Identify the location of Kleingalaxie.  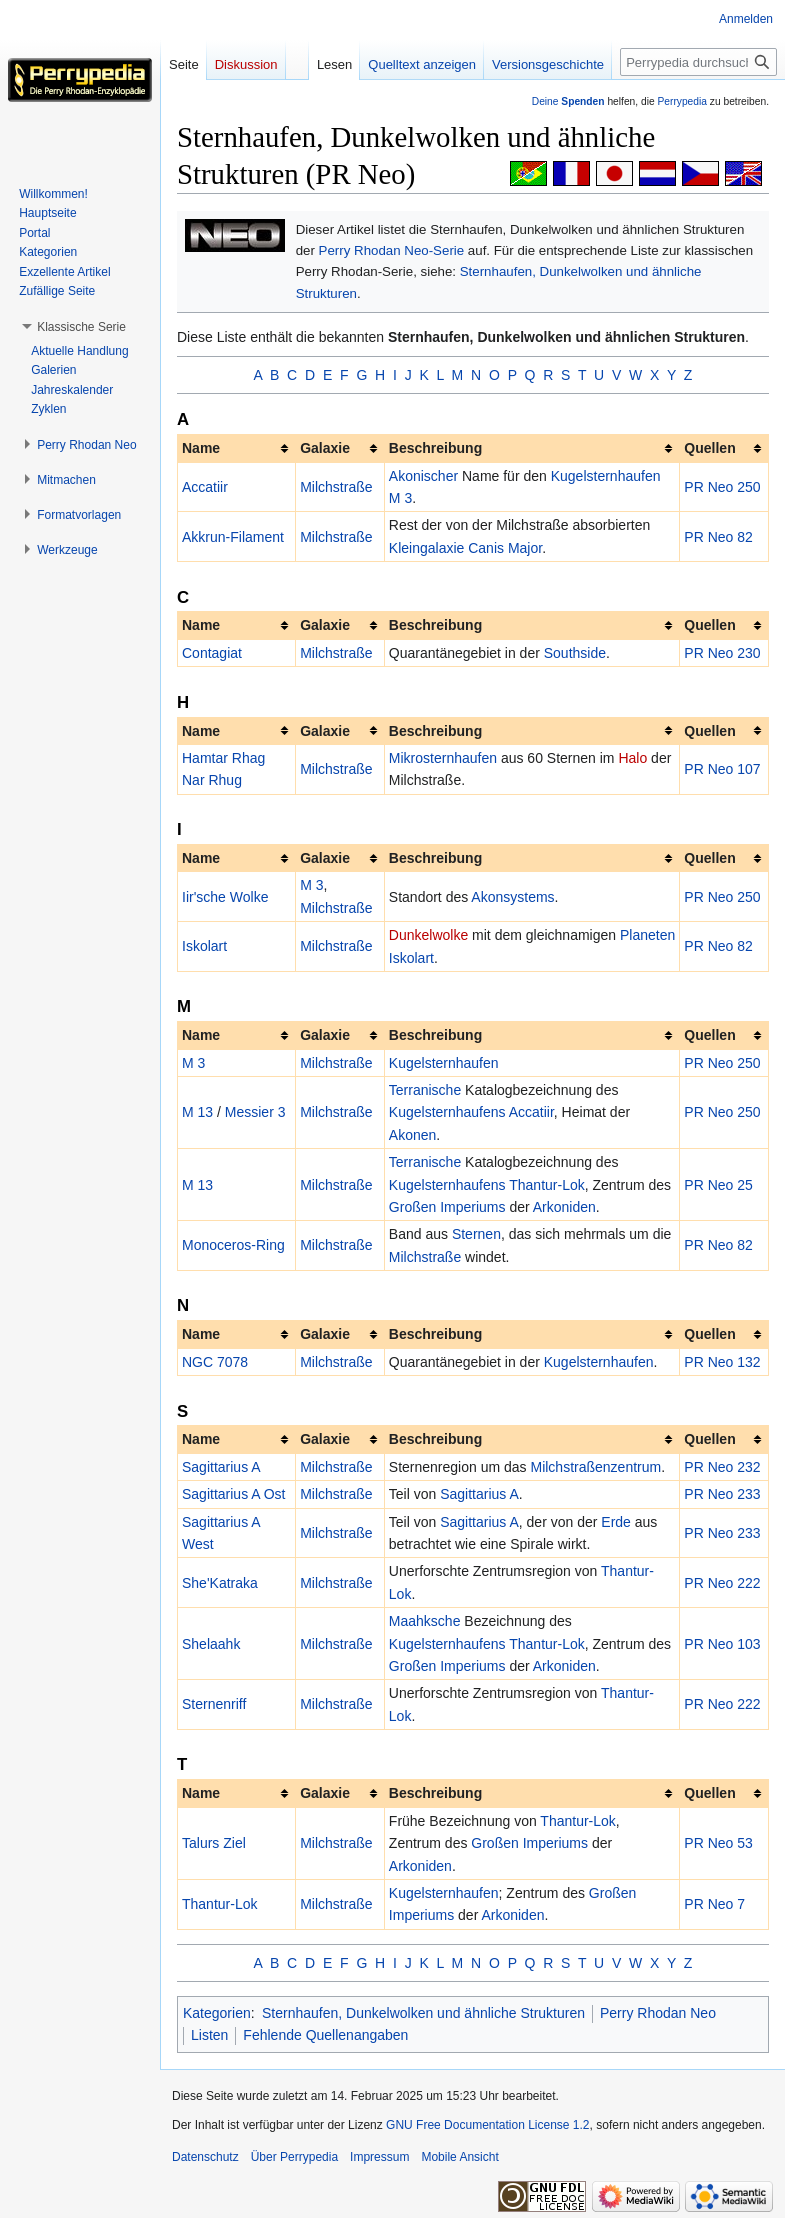
(427, 548).